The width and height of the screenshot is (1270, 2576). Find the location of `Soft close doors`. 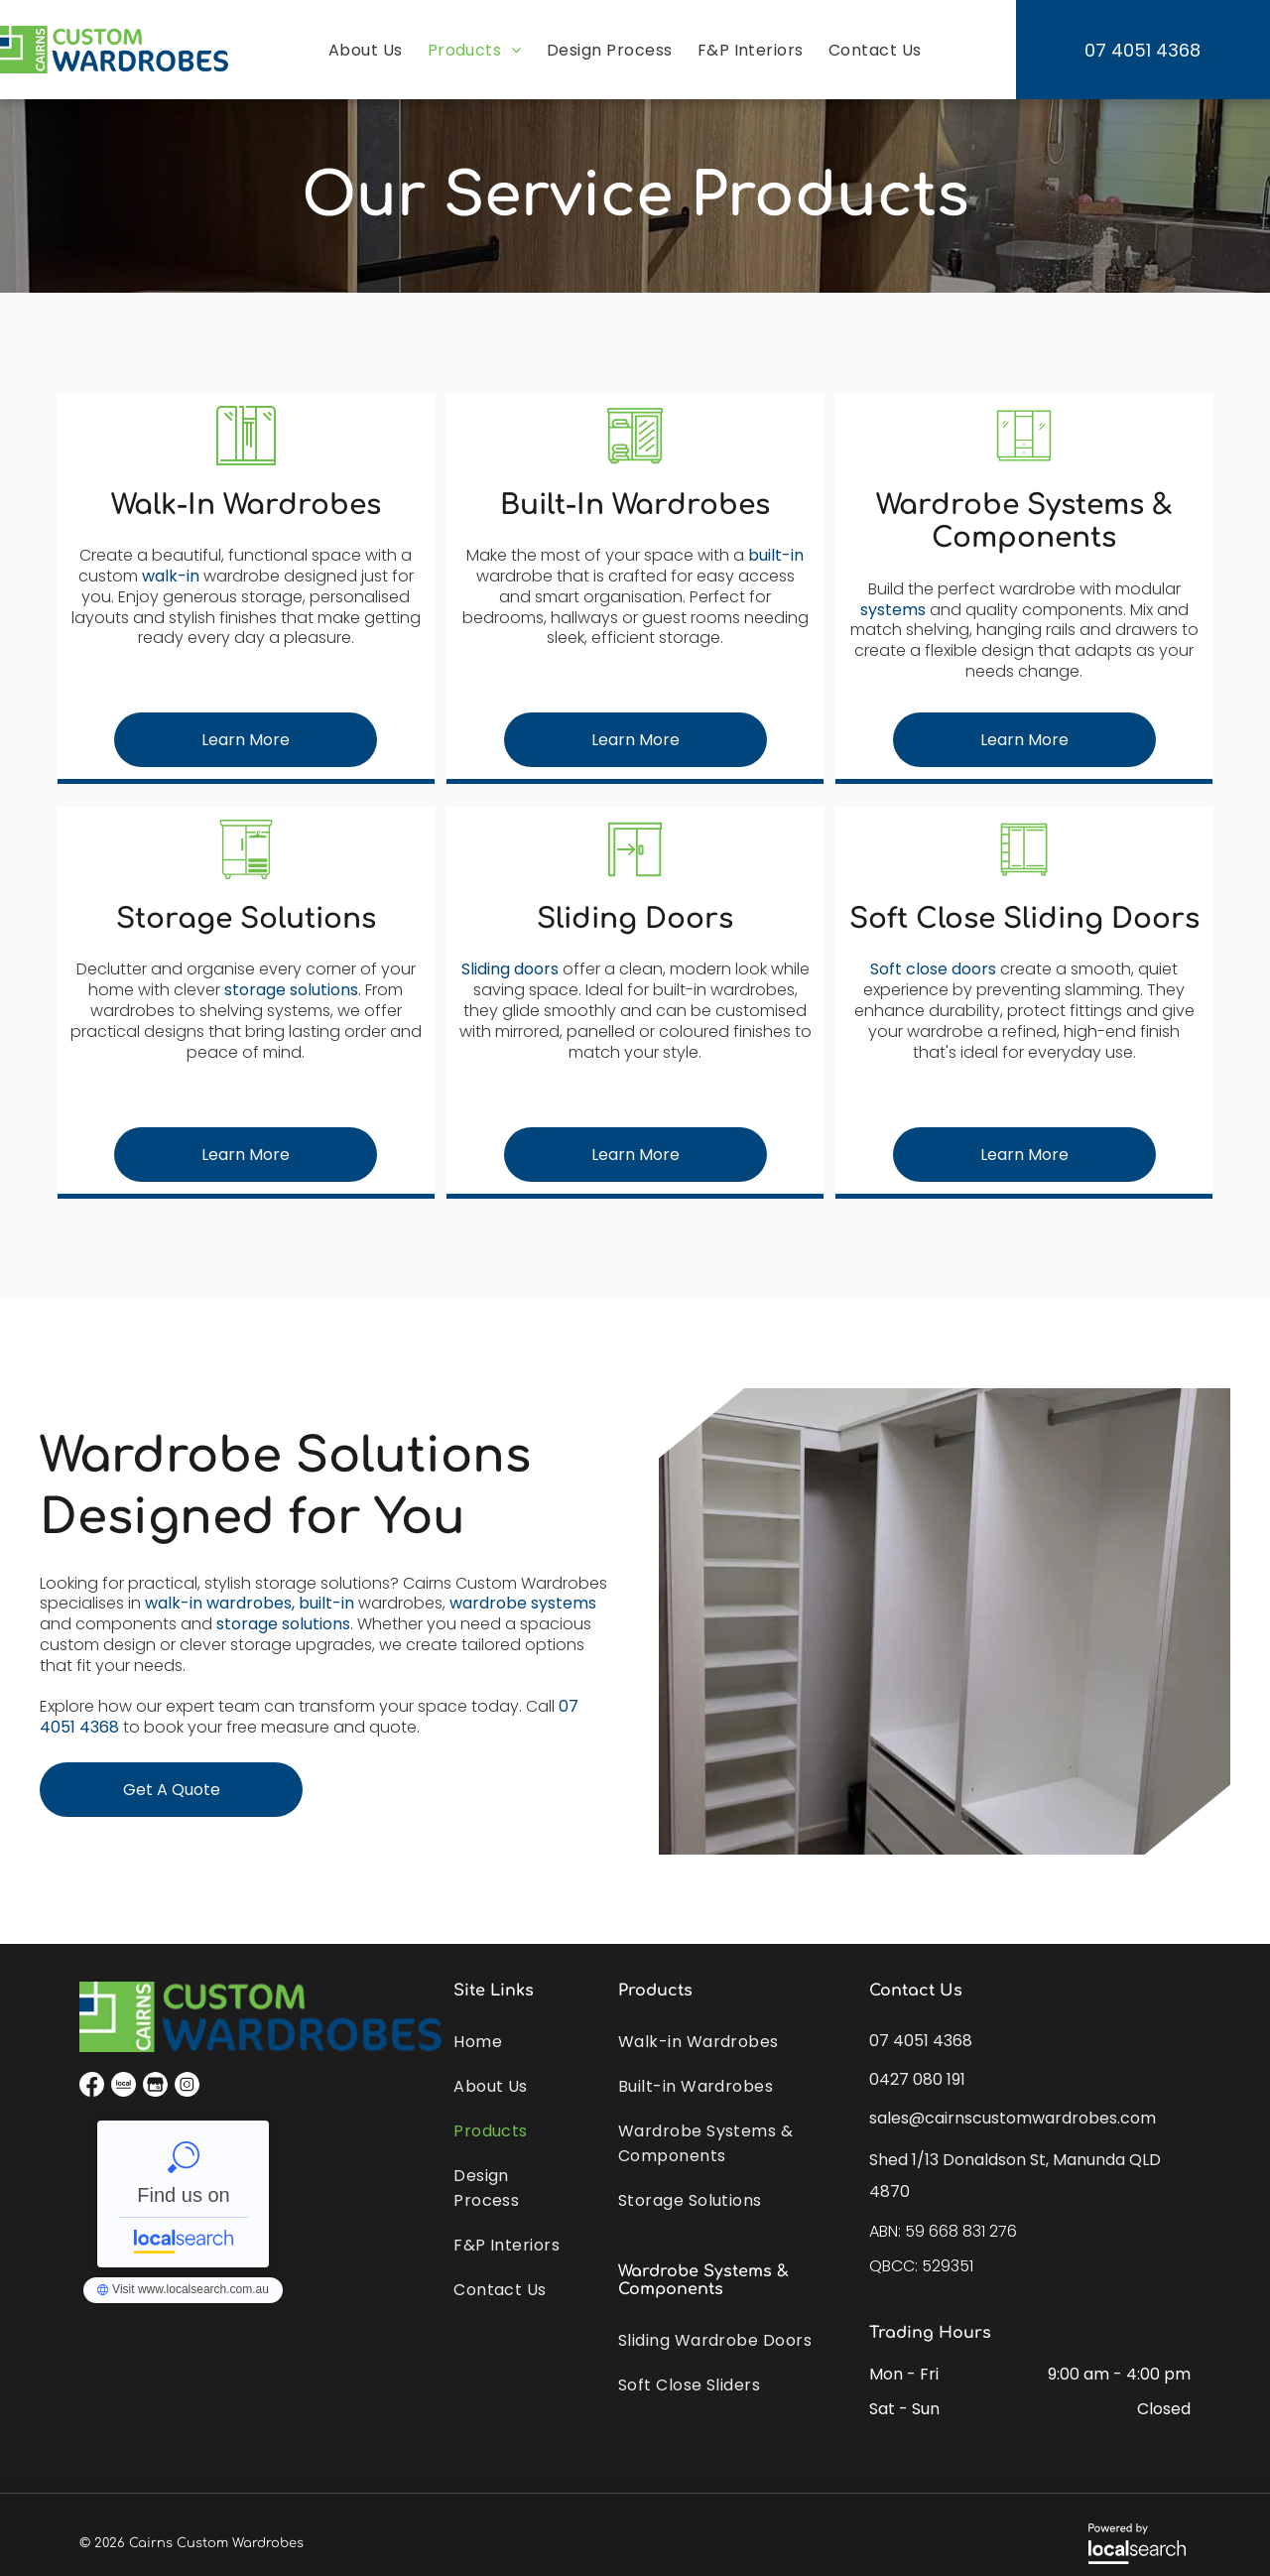

Soft close doors is located at coordinates (933, 969).